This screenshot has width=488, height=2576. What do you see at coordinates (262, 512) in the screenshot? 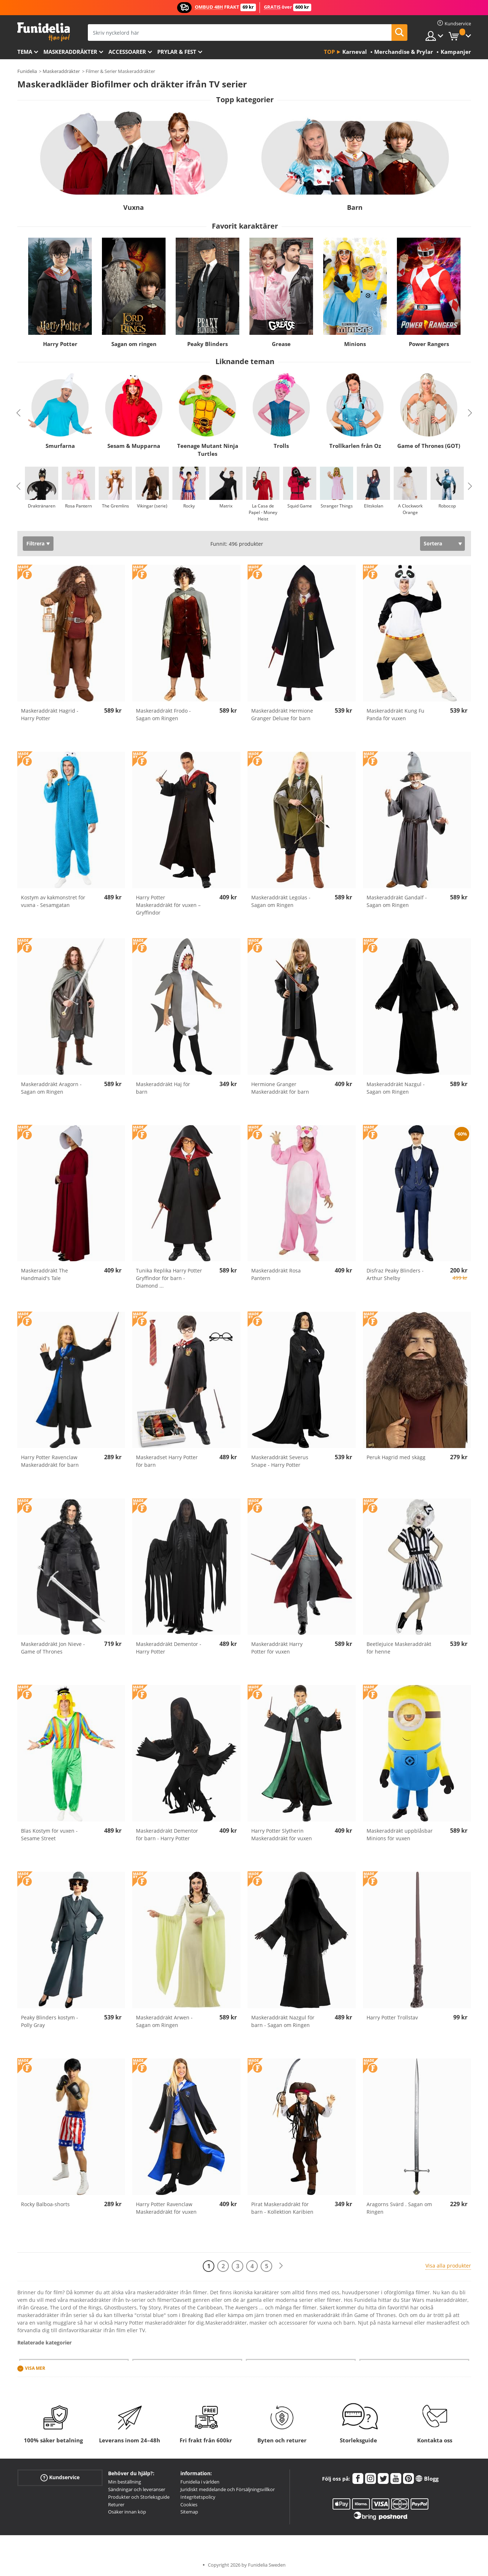
I see `La Casa de Papel - Money Heist` at bounding box center [262, 512].